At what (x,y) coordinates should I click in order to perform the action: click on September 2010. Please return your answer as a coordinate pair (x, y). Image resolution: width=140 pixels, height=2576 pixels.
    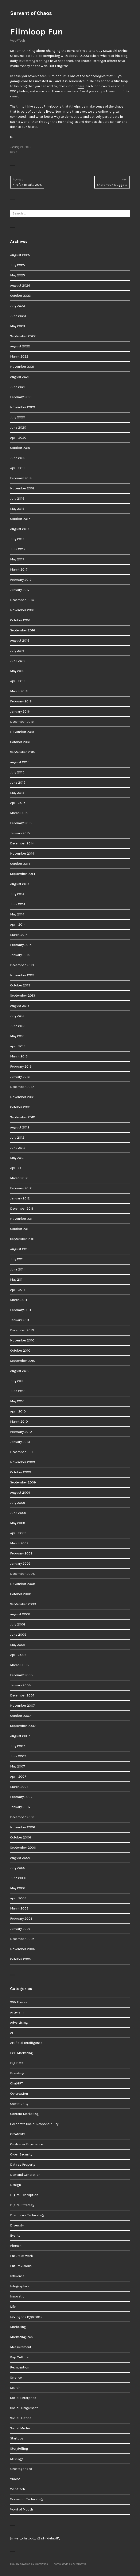
    Looking at the image, I should click on (22, 1361).